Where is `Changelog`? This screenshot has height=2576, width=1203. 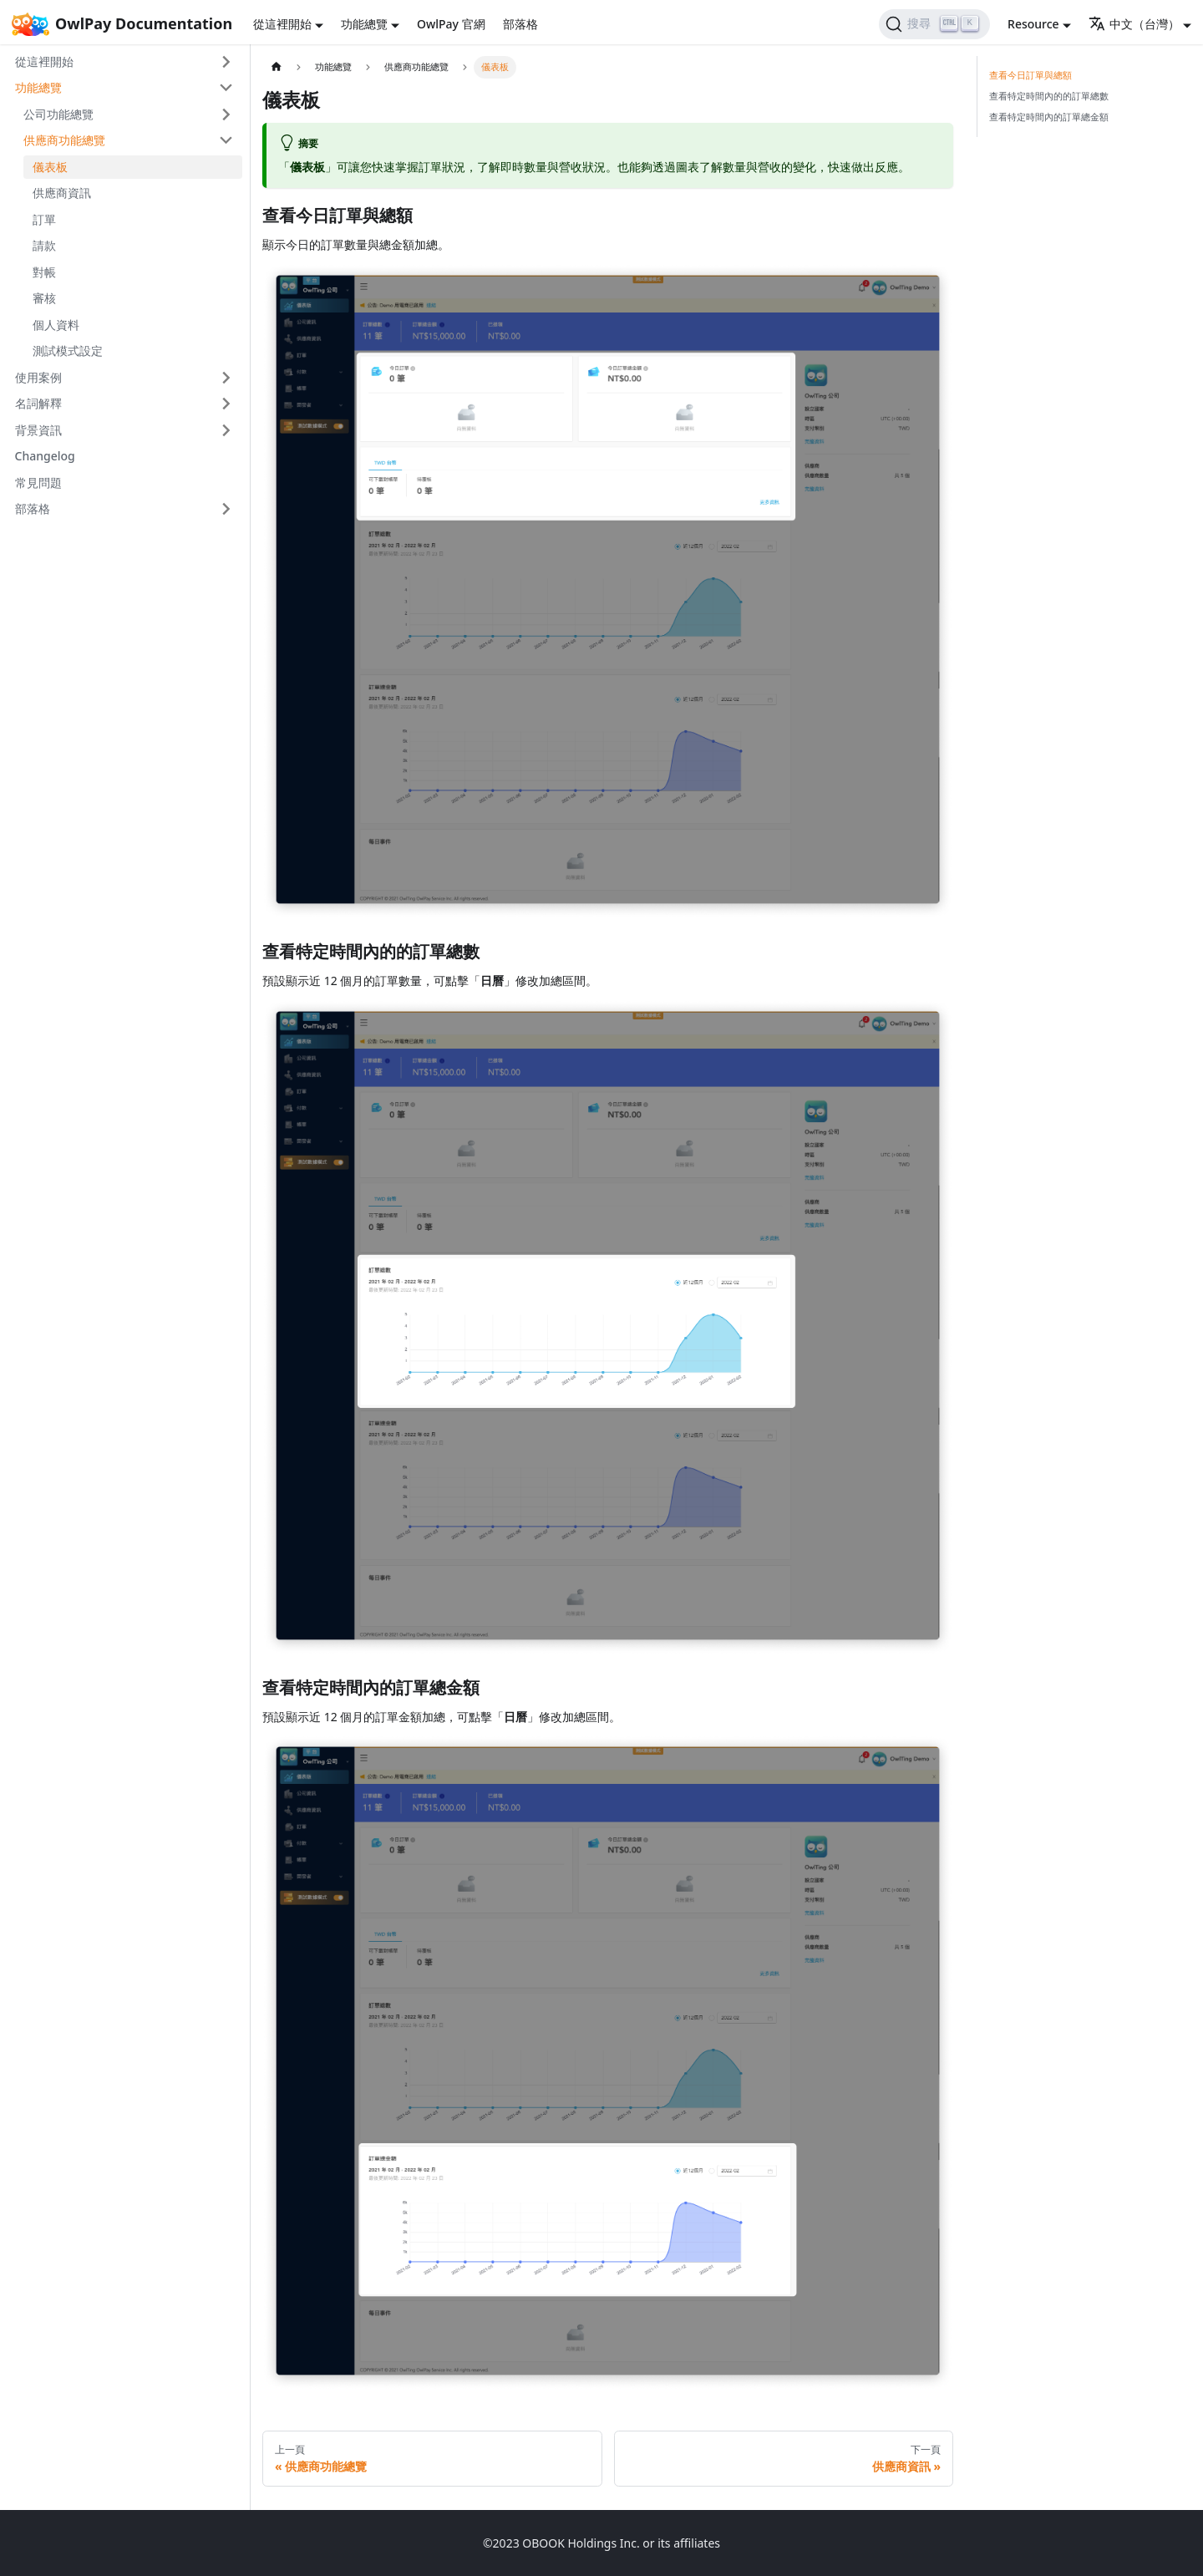 Changelog is located at coordinates (45, 456).